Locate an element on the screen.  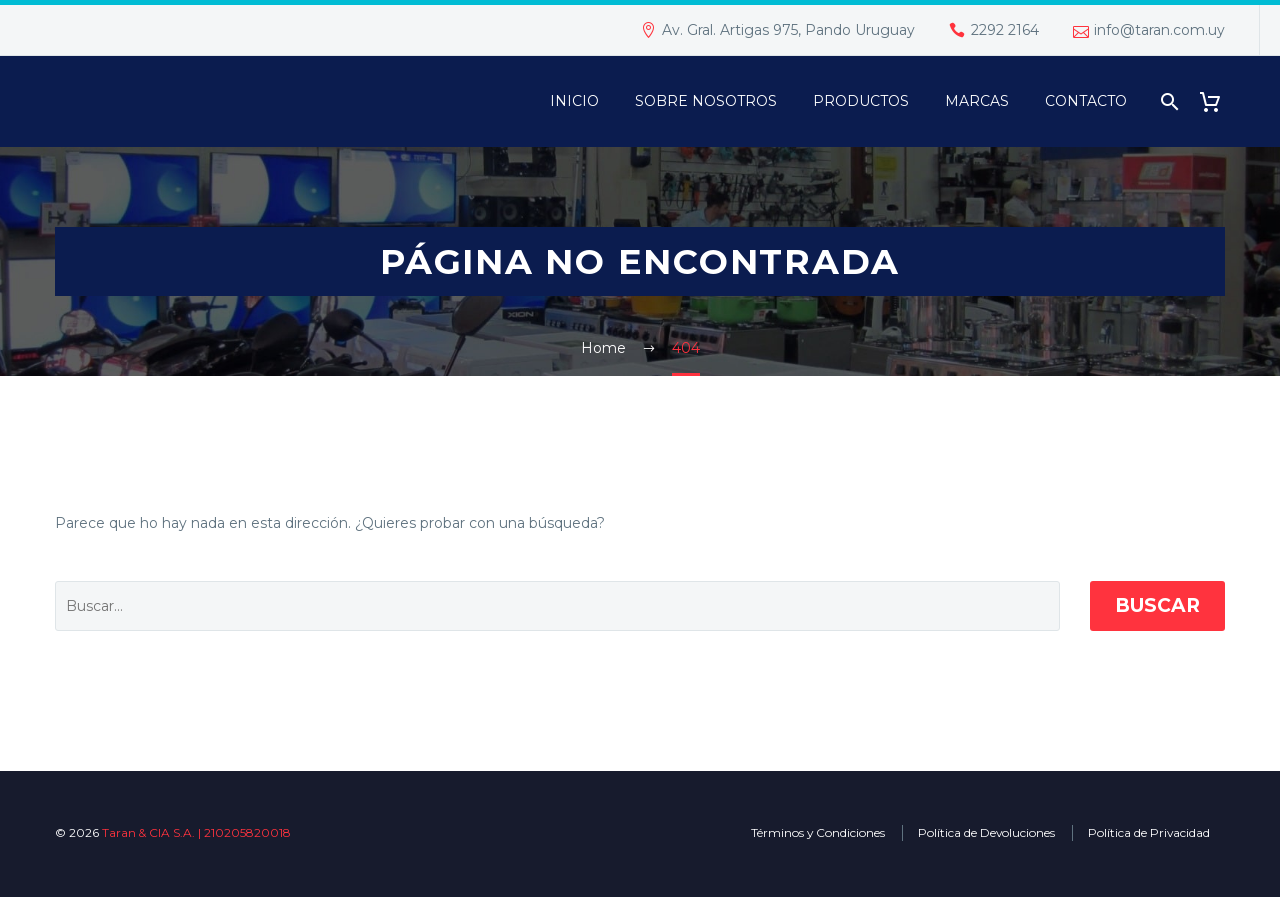
Taran & CIA S.A. | 210205820018 is located at coordinates (196, 832).